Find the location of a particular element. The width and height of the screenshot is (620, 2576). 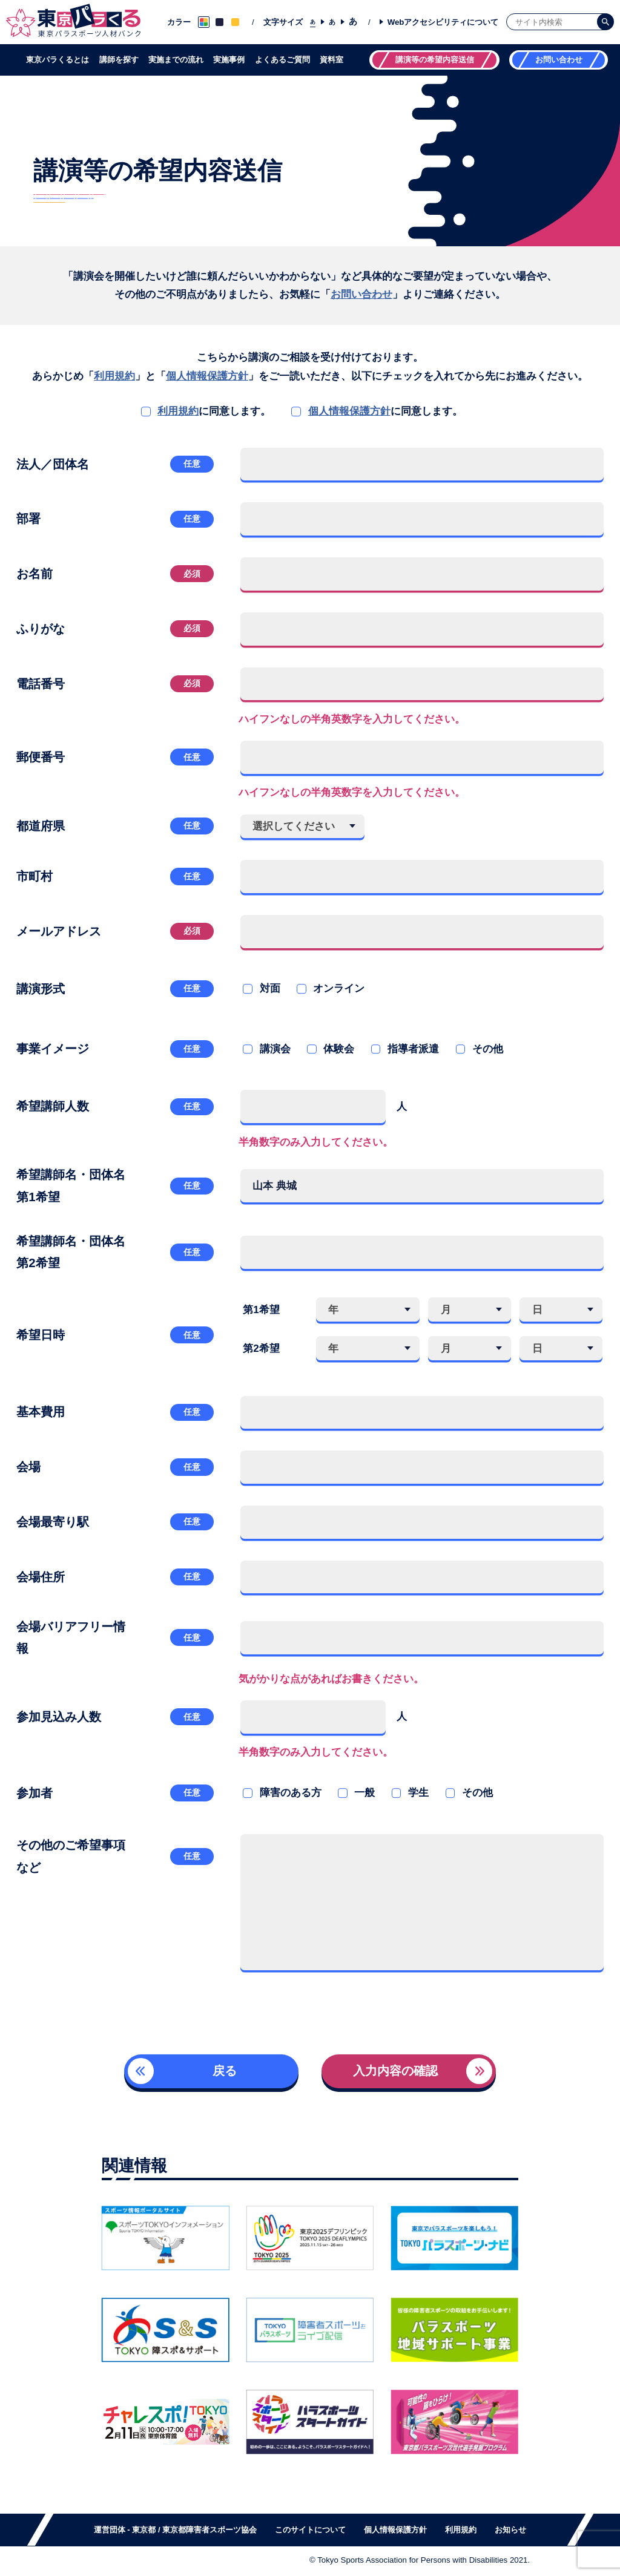

東京都障害者スポーツ協会 is located at coordinates (209, 2529).